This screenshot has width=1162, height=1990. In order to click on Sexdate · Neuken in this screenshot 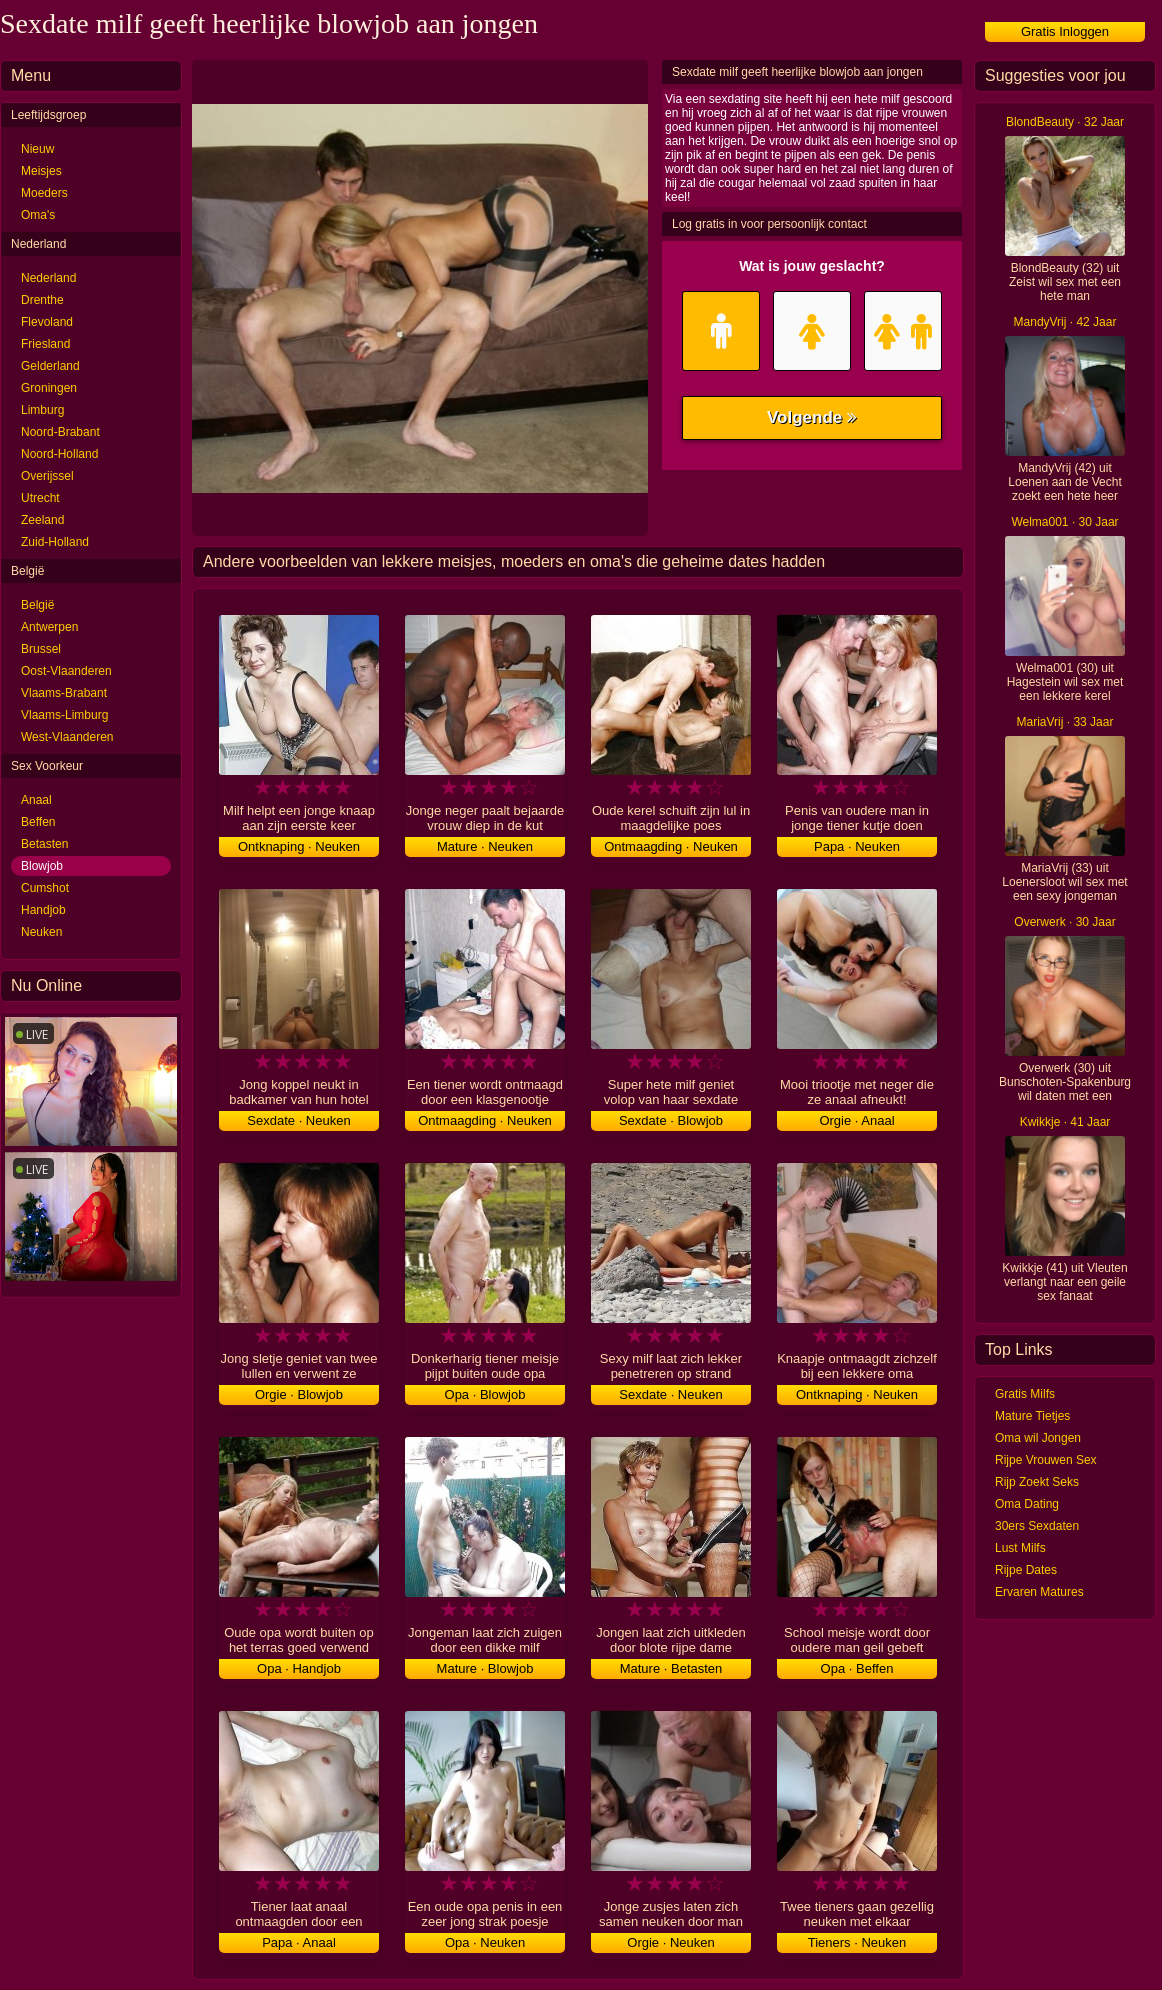, I will do `click(298, 1120)`.